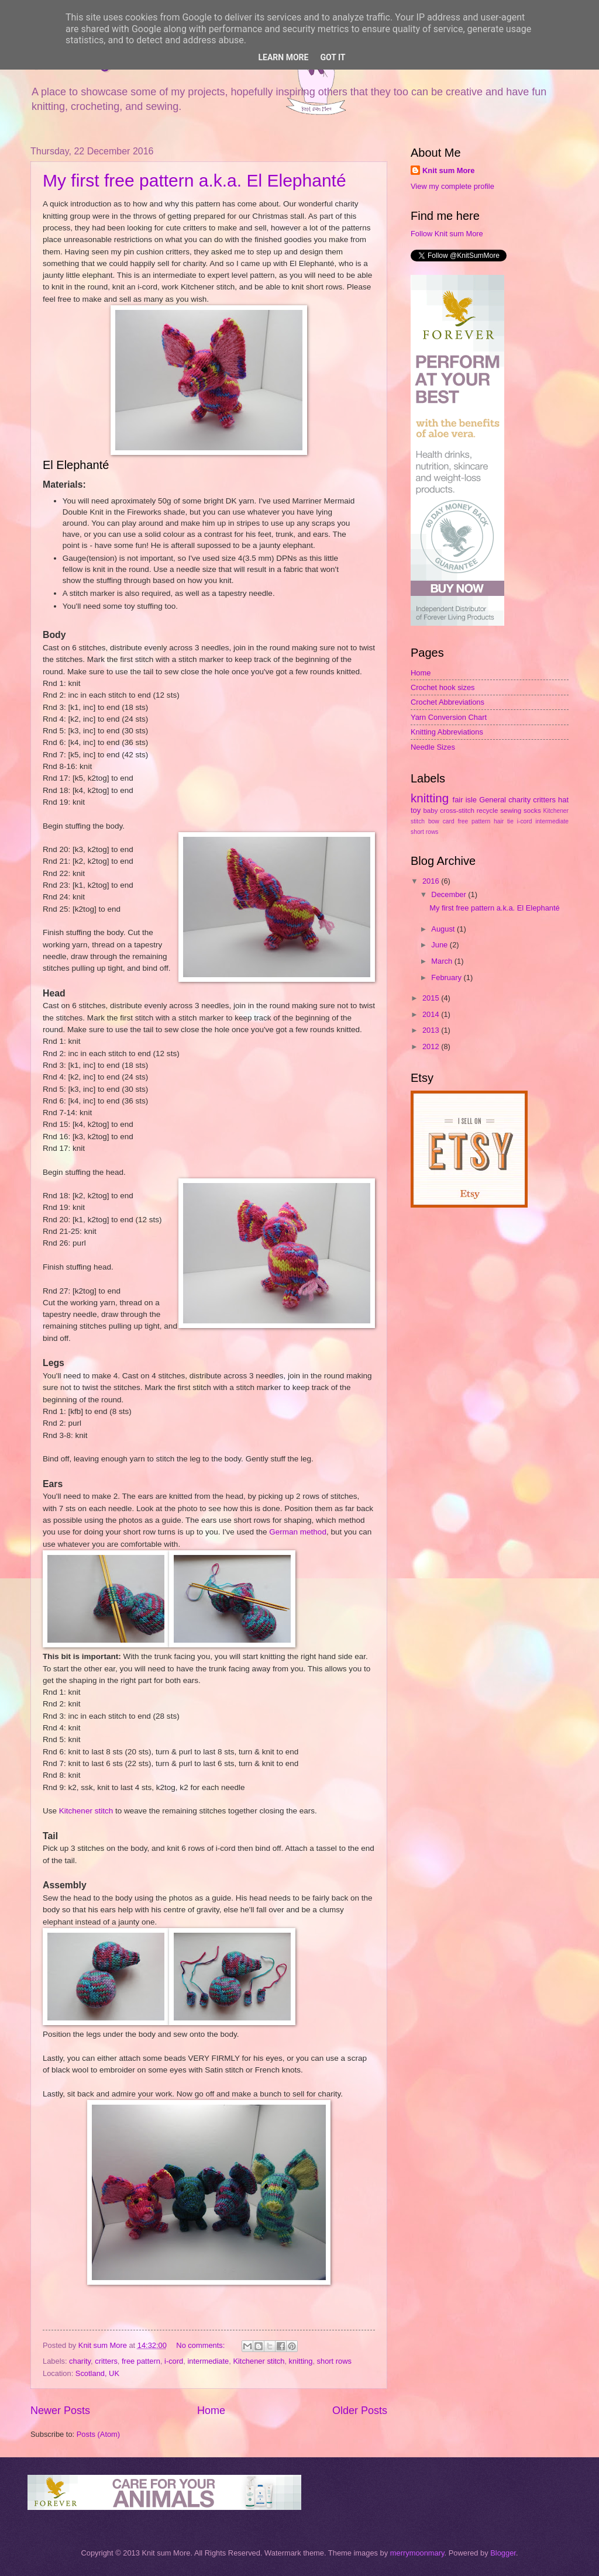 The height and width of the screenshot is (2576, 599). What do you see at coordinates (433, 821) in the screenshot?
I see `bow` at bounding box center [433, 821].